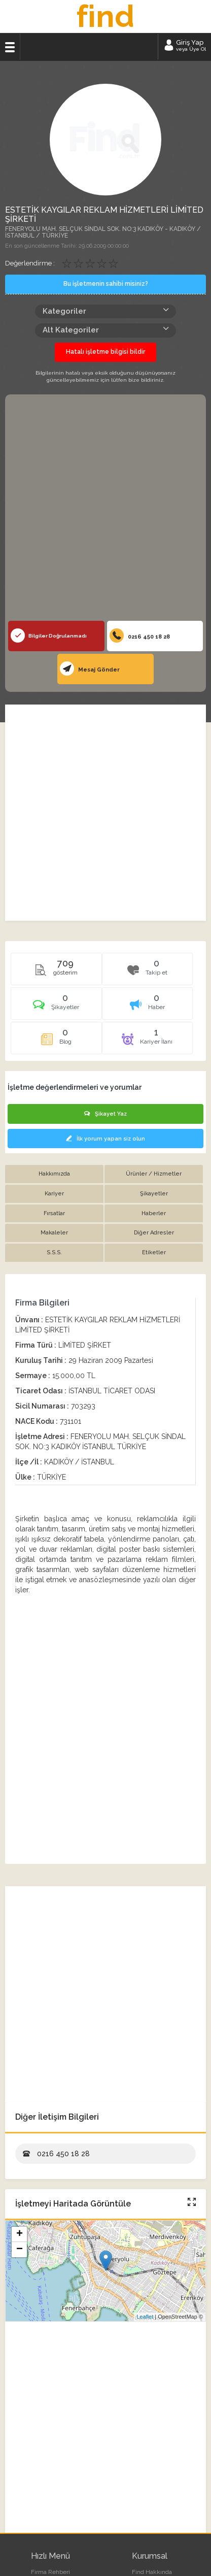  Describe the element at coordinates (144, 2317) in the screenshot. I see `Leaflet` at that location.